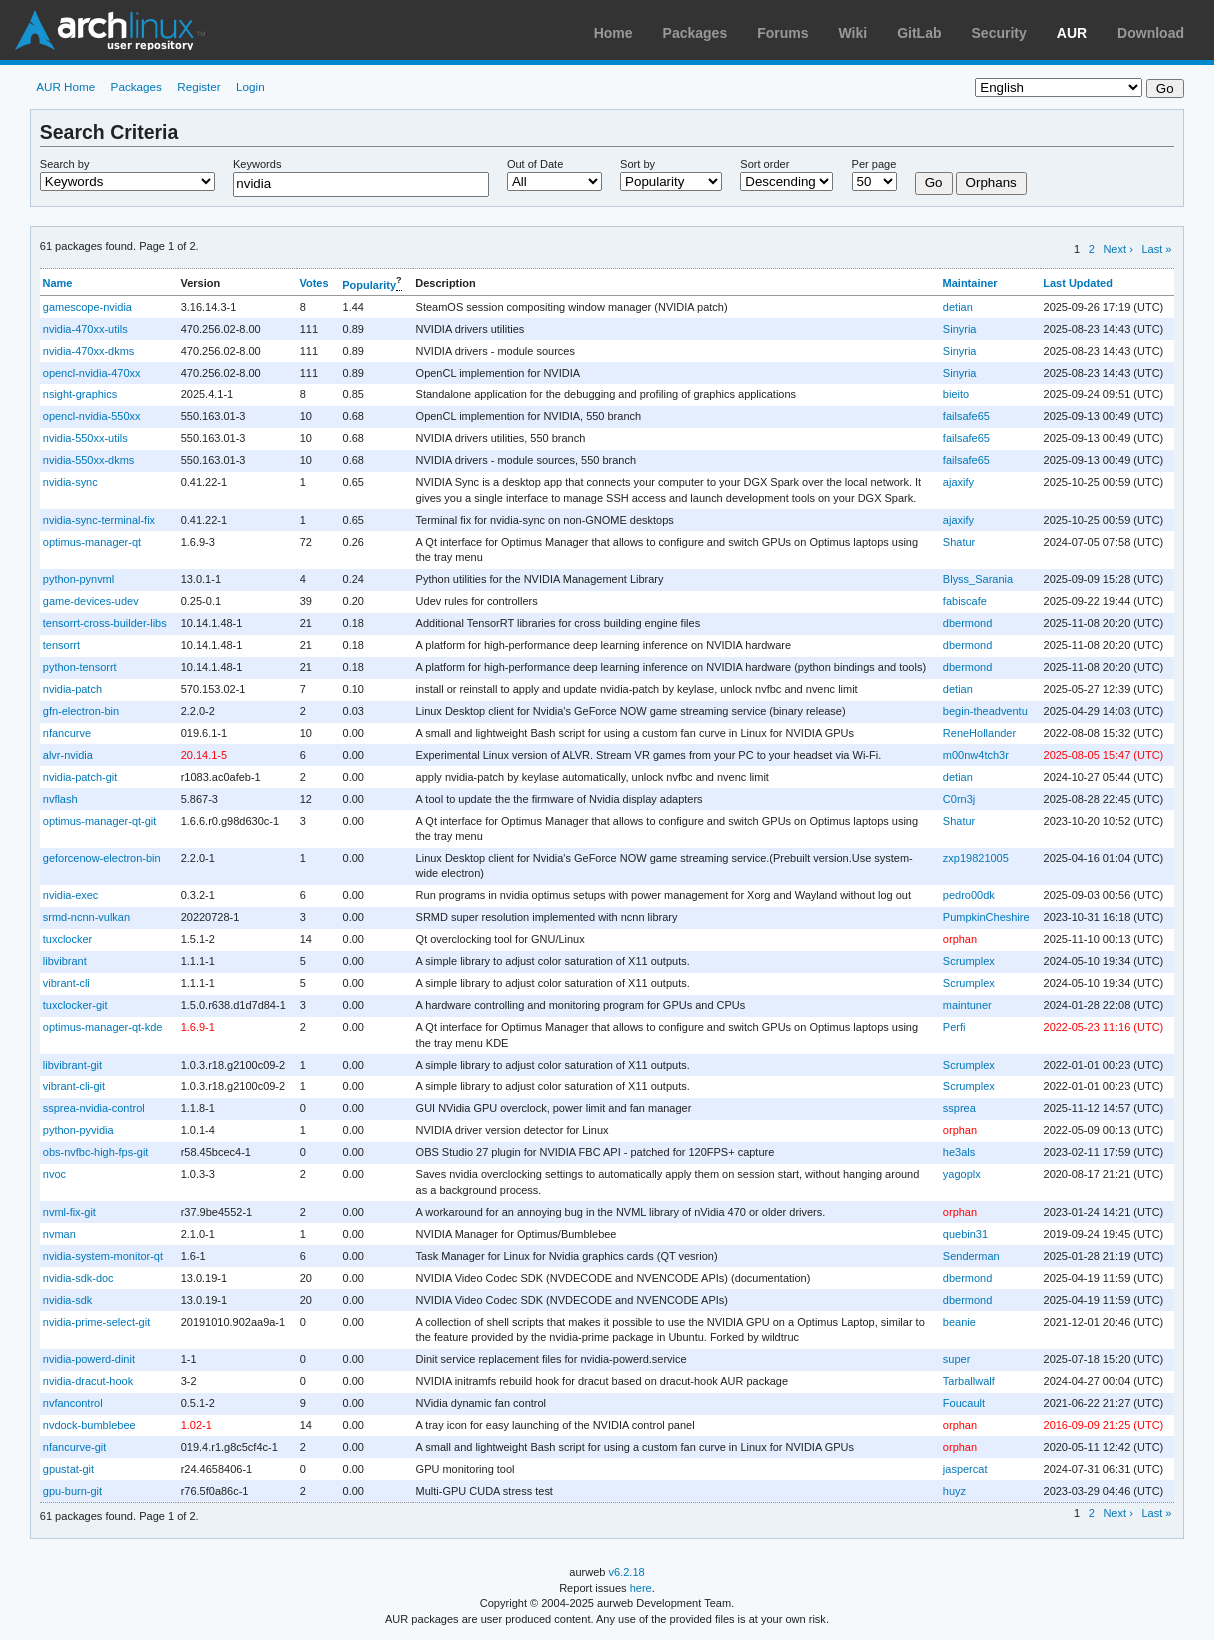  What do you see at coordinates (313, 283) in the screenshot?
I see `Votes` at bounding box center [313, 283].